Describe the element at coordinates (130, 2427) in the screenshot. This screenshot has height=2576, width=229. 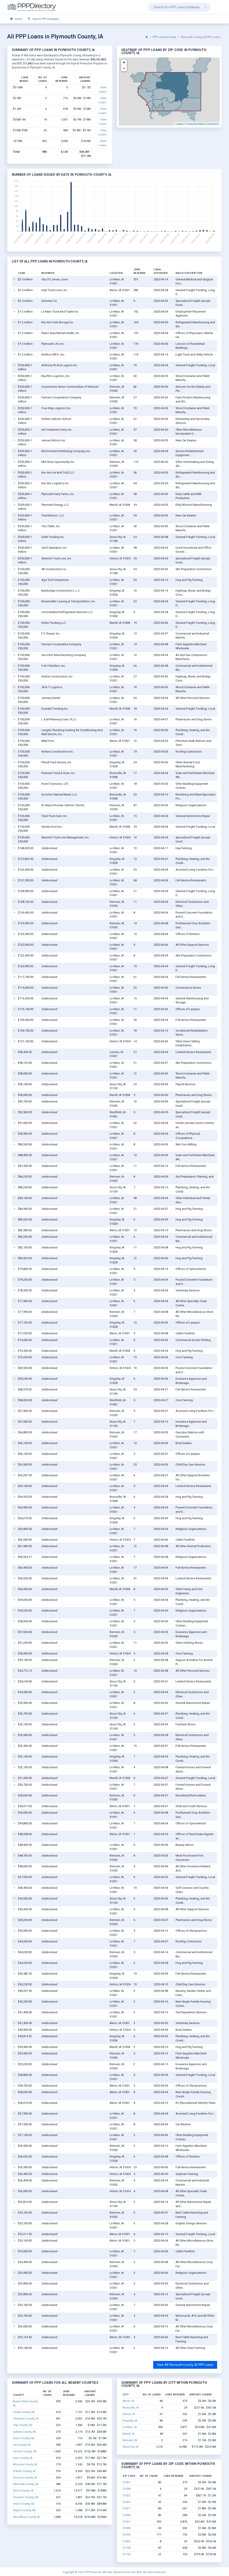
I see `Le Mars, IA` at that location.